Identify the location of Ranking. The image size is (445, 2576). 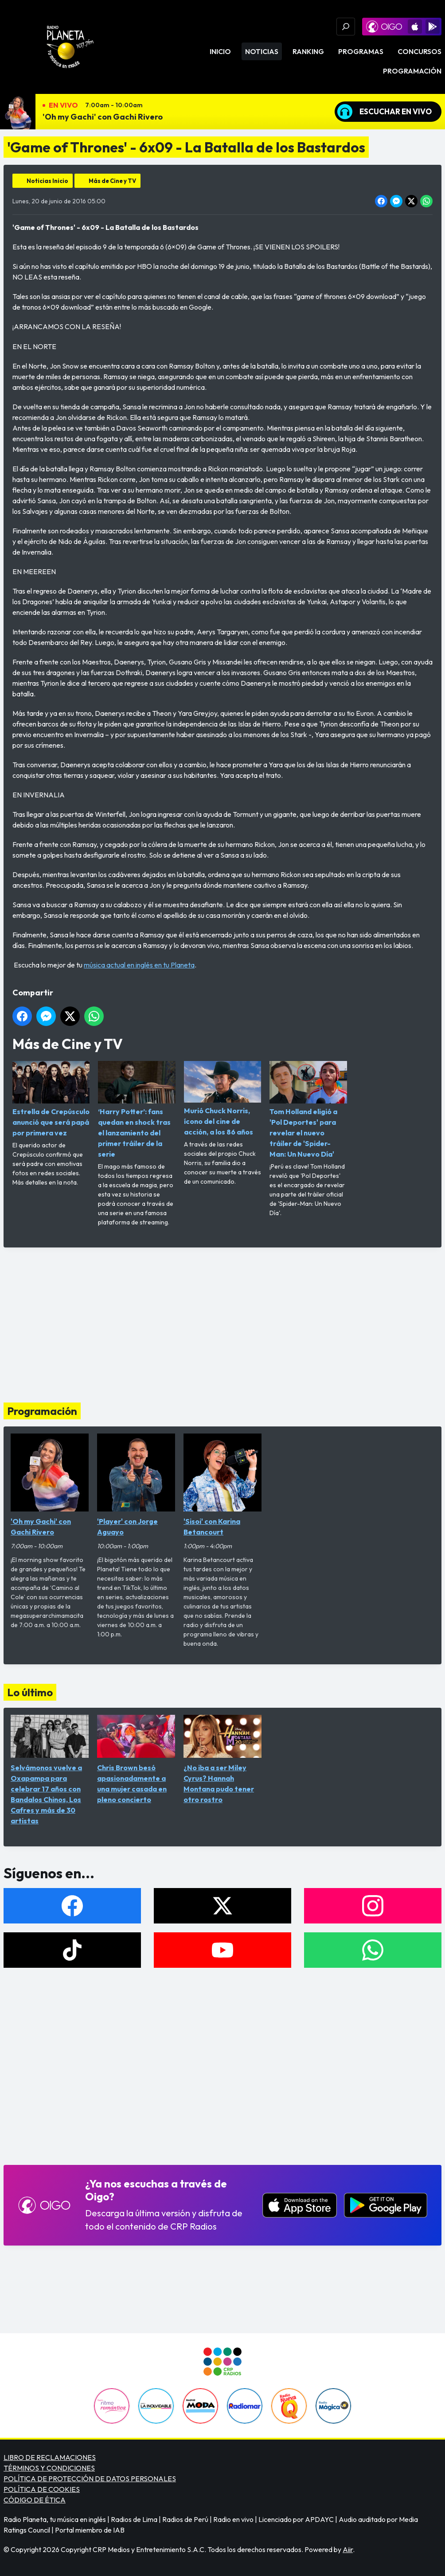
(308, 51).